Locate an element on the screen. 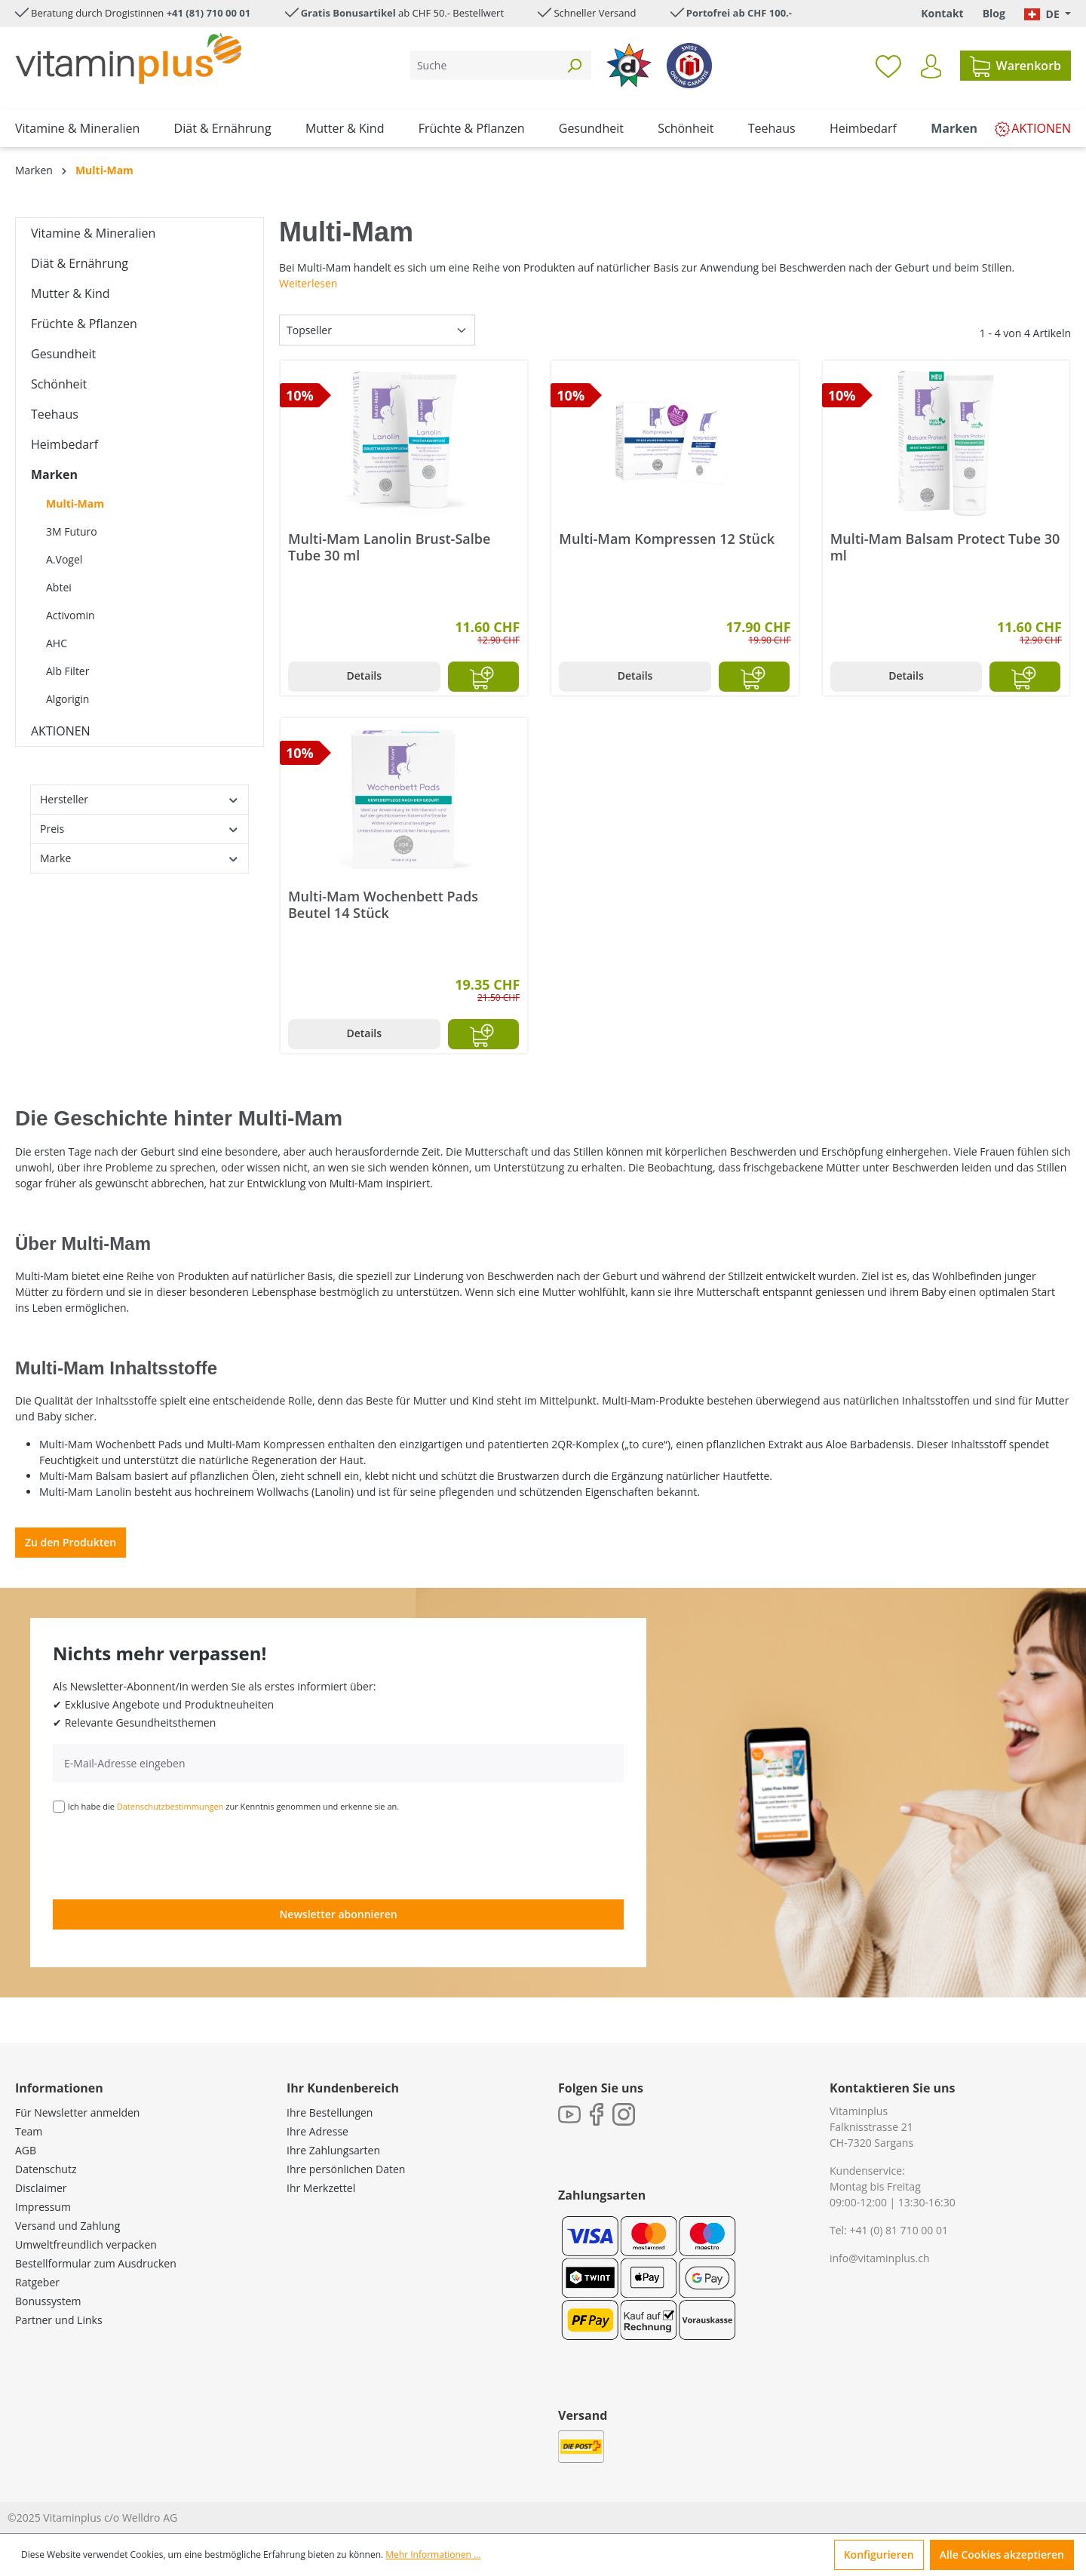 Image resolution: width=1086 pixels, height=2576 pixels. Konfigurieren is located at coordinates (879, 2554).